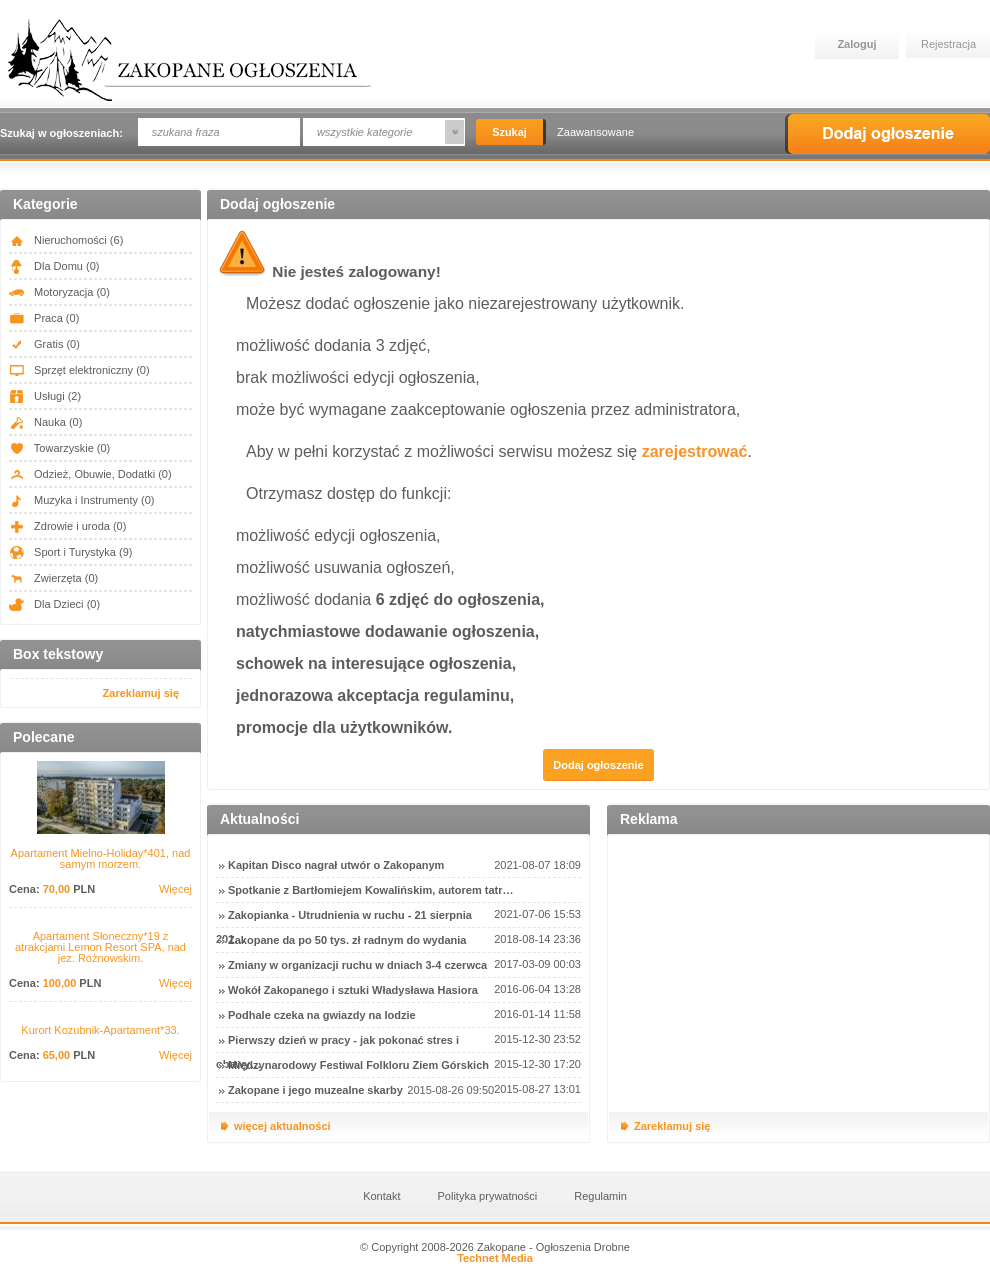 This screenshot has height=1273, width=990. Describe the element at coordinates (948, 44) in the screenshot. I see `Rejestracja` at that location.